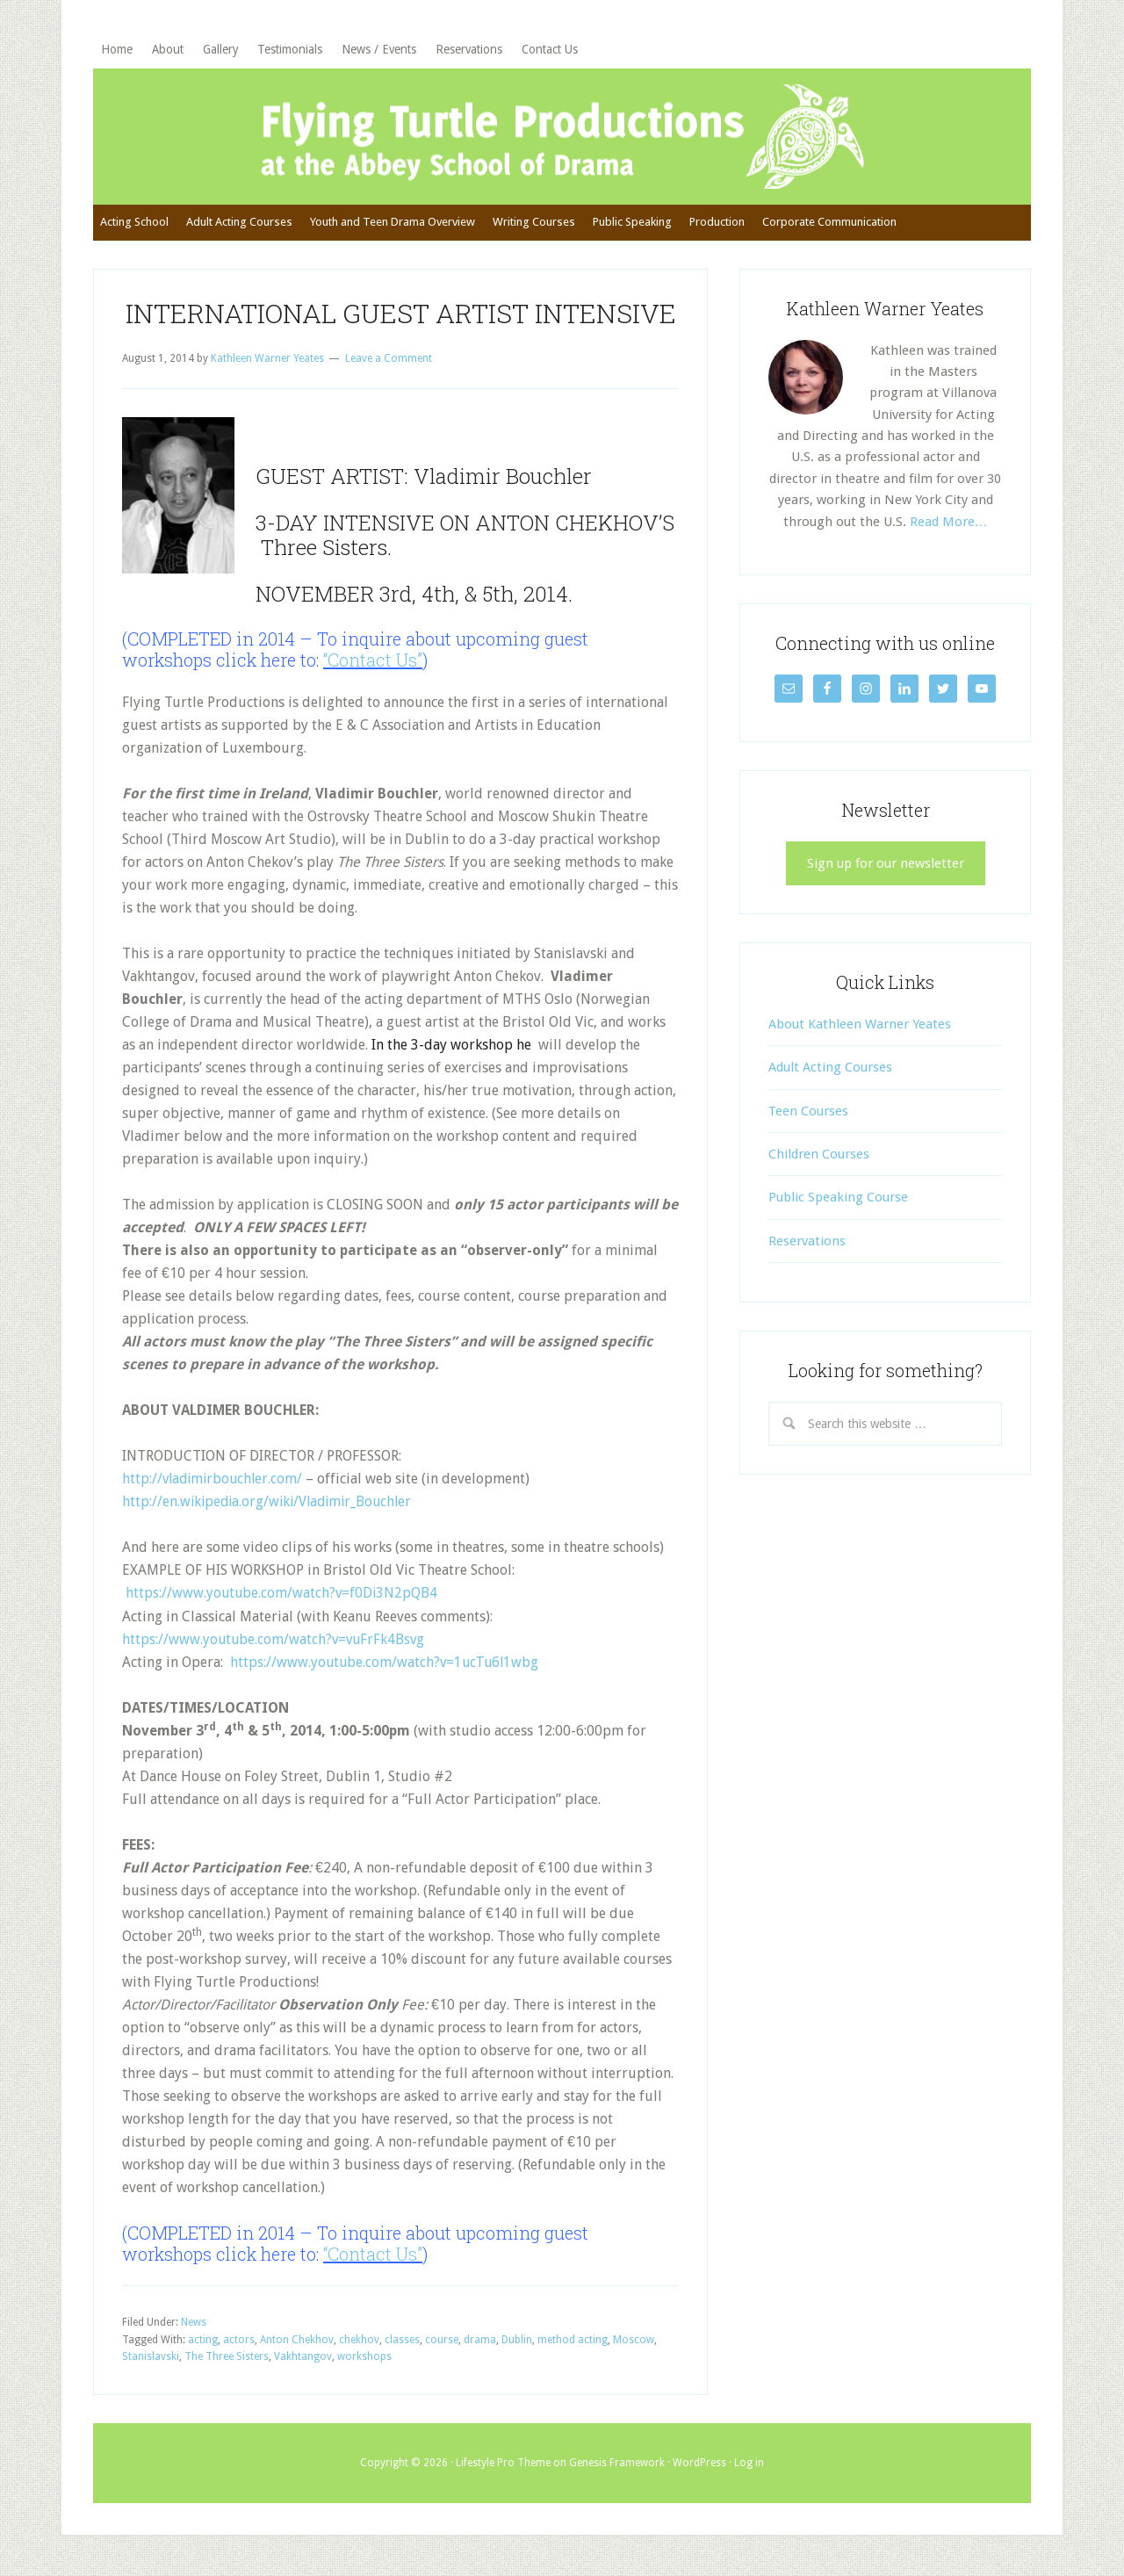  What do you see at coordinates (275, 1652) in the screenshot?
I see `https://www.youtube.com/watch?v=vuFrFk4Bsvg` at bounding box center [275, 1652].